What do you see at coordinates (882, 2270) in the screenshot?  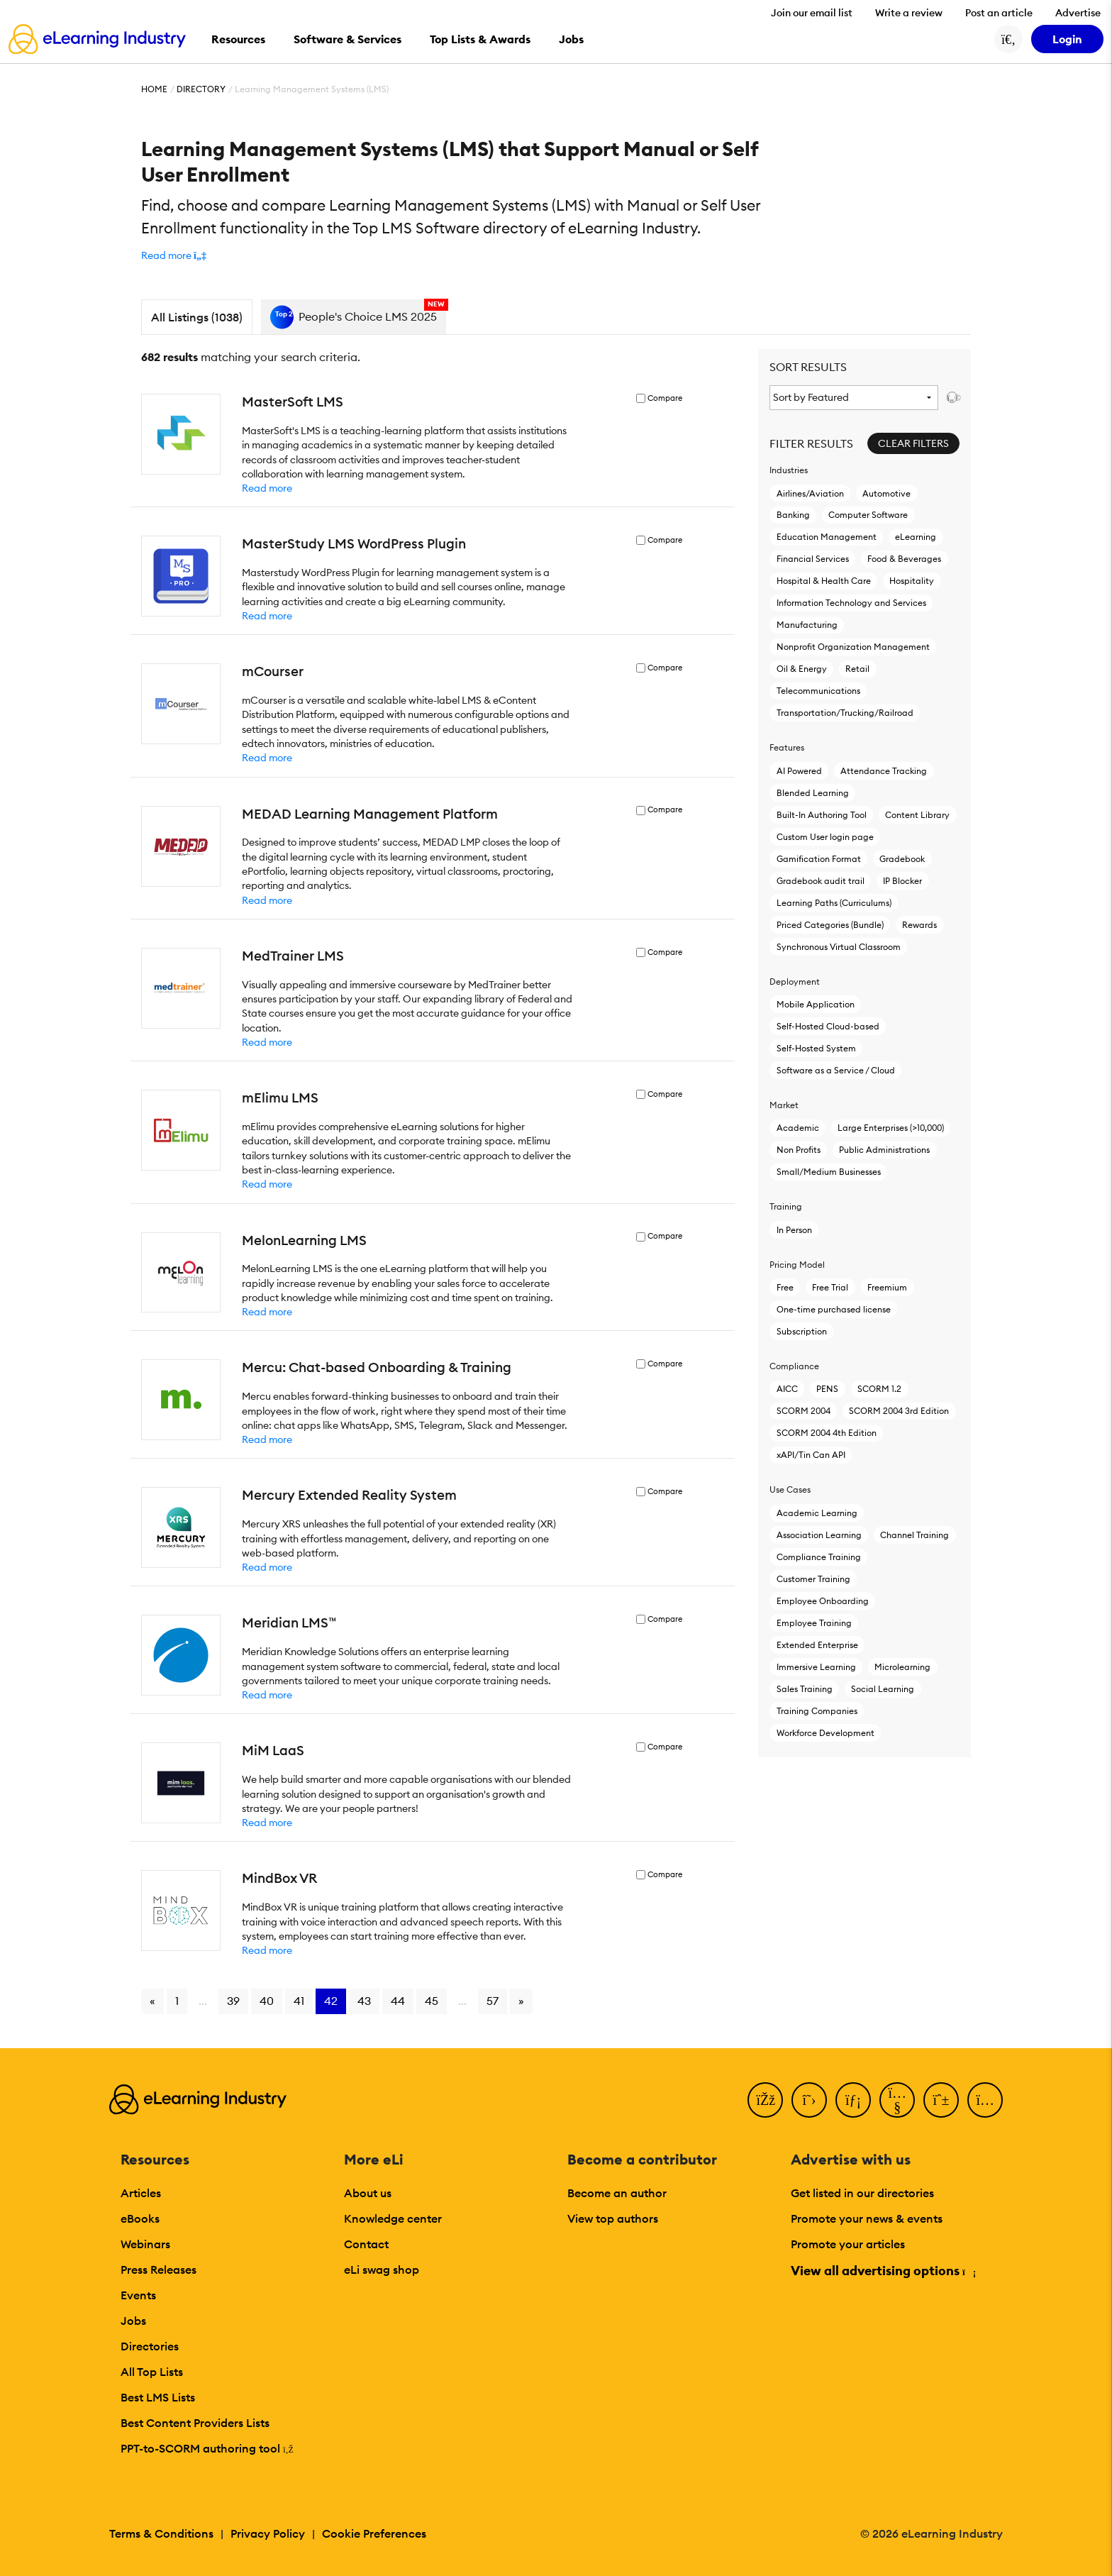 I see `View all advertising options` at bounding box center [882, 2270].